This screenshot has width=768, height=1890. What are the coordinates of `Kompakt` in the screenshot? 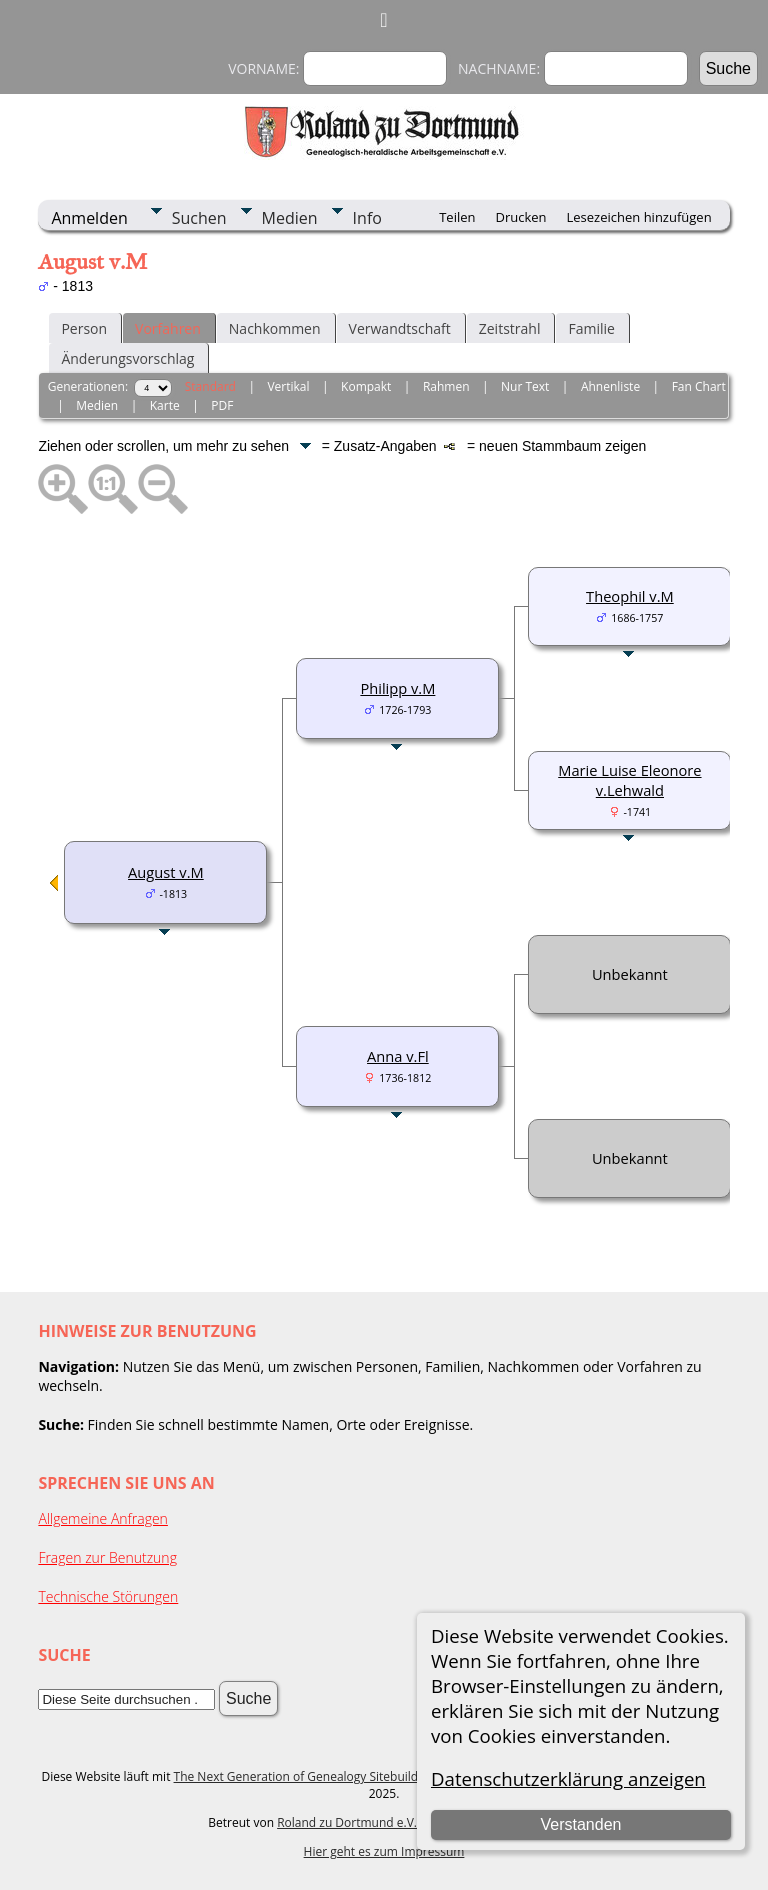 It's located at (366, 386).